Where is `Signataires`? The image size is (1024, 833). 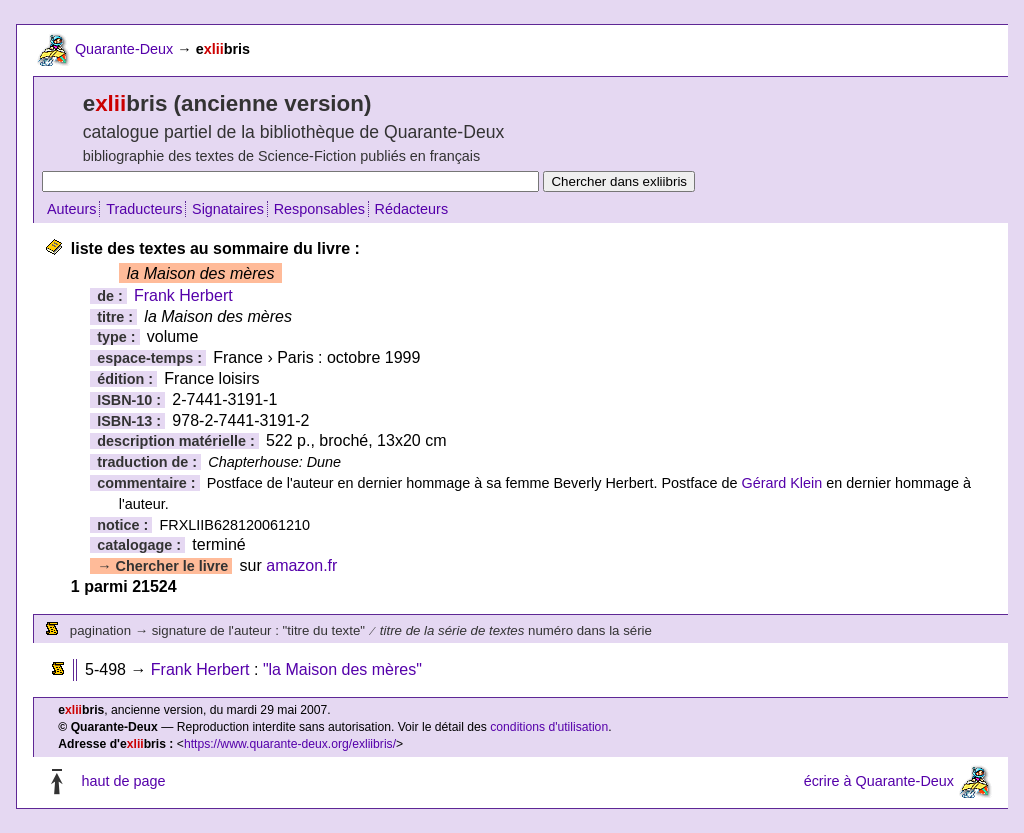 Signataires is located at coordinates (228, 209).